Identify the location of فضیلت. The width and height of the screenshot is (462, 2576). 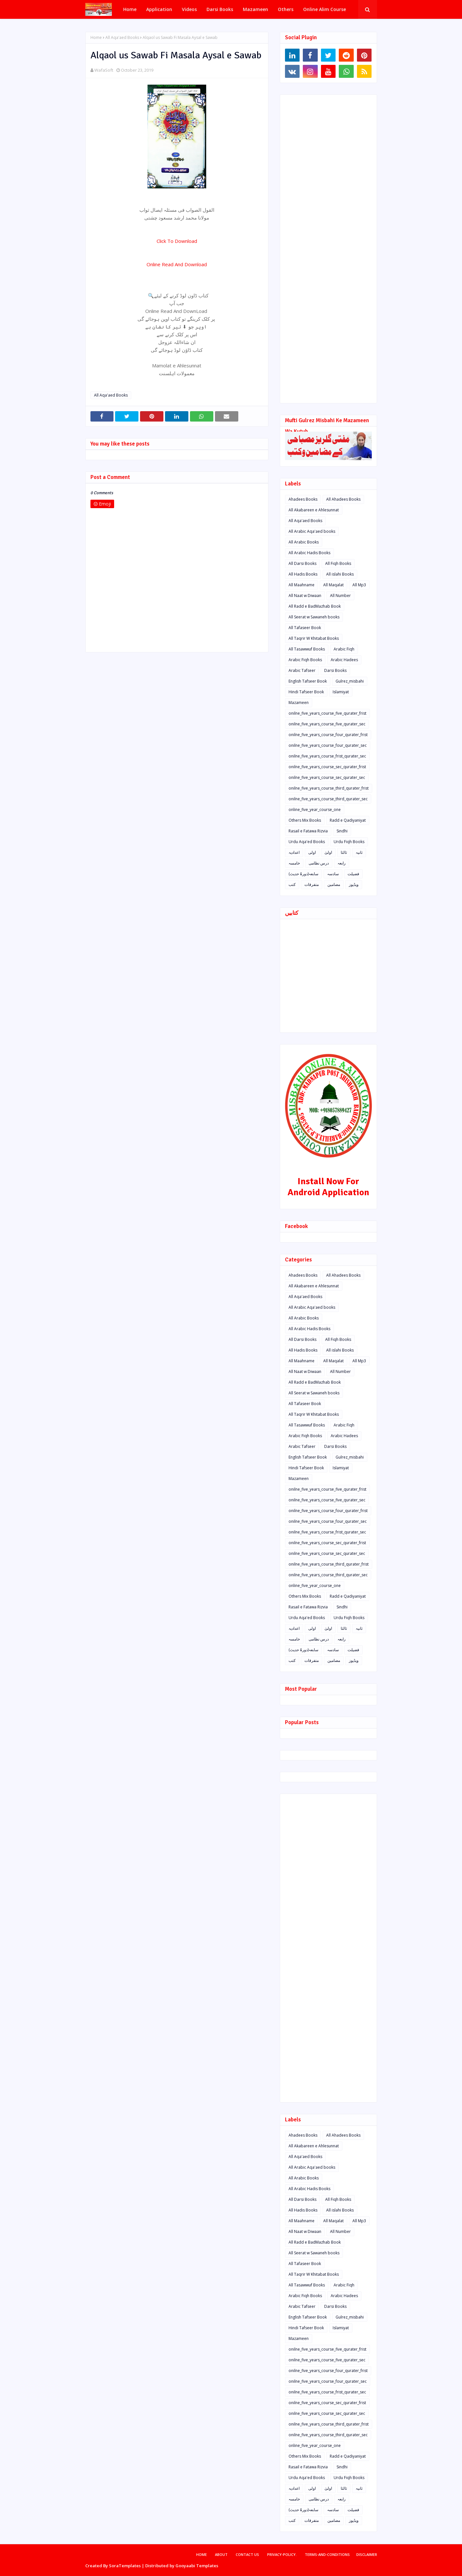
(353, 874).